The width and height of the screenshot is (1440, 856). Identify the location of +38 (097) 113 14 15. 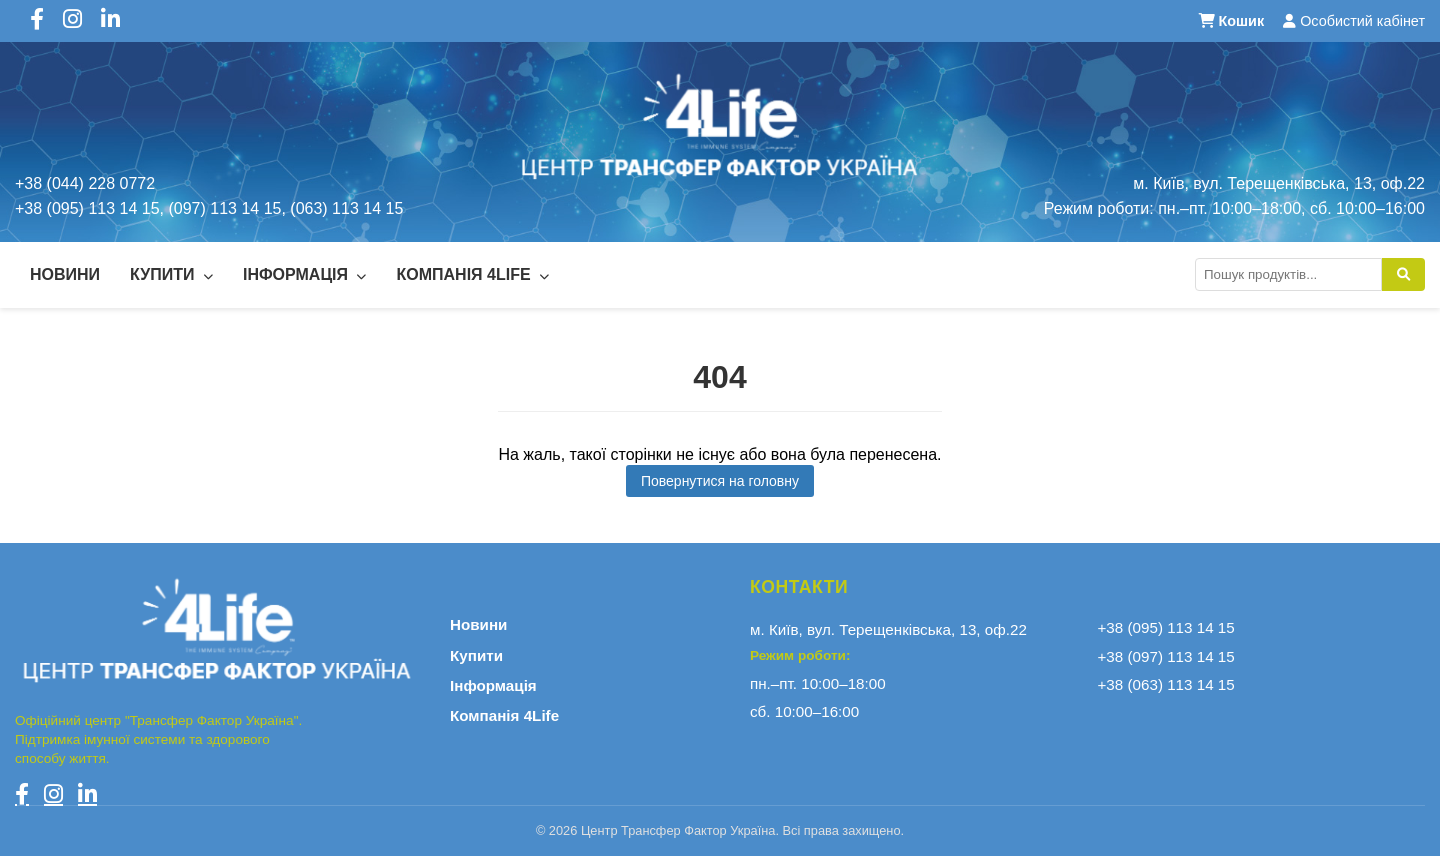
(1166, 656).